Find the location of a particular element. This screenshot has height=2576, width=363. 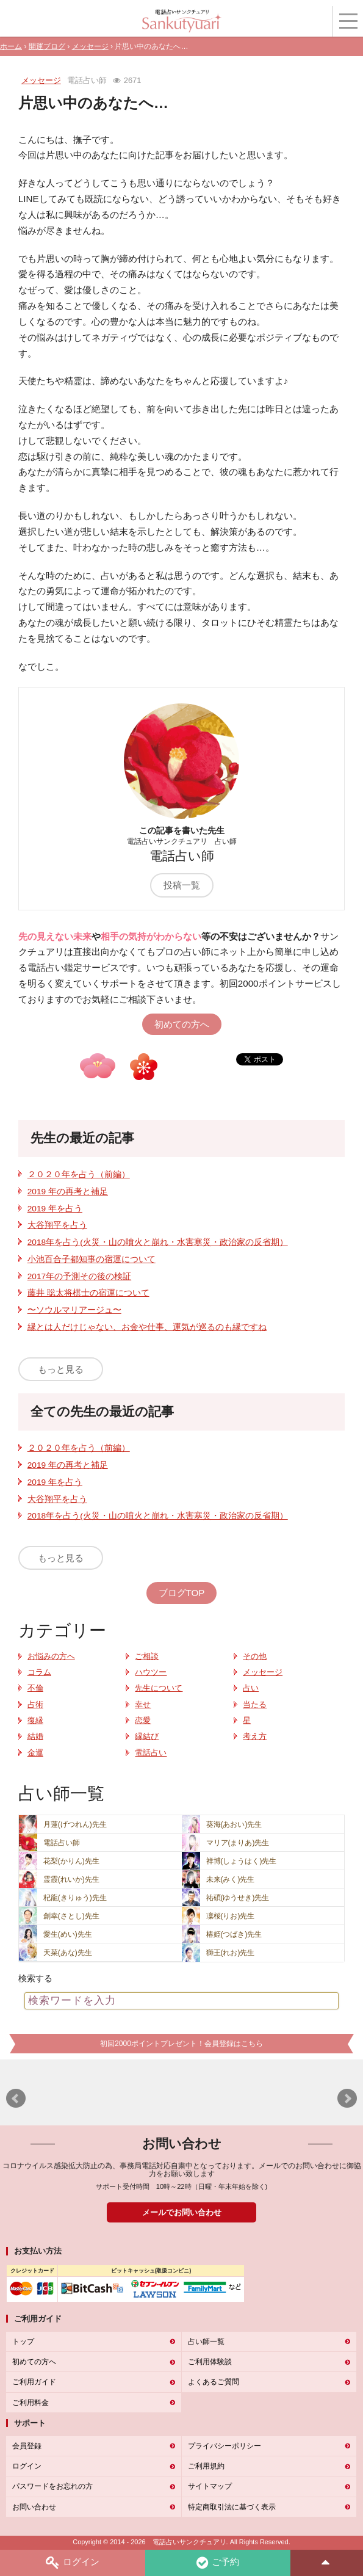

考え方 is located at coordinates (255, 1736).